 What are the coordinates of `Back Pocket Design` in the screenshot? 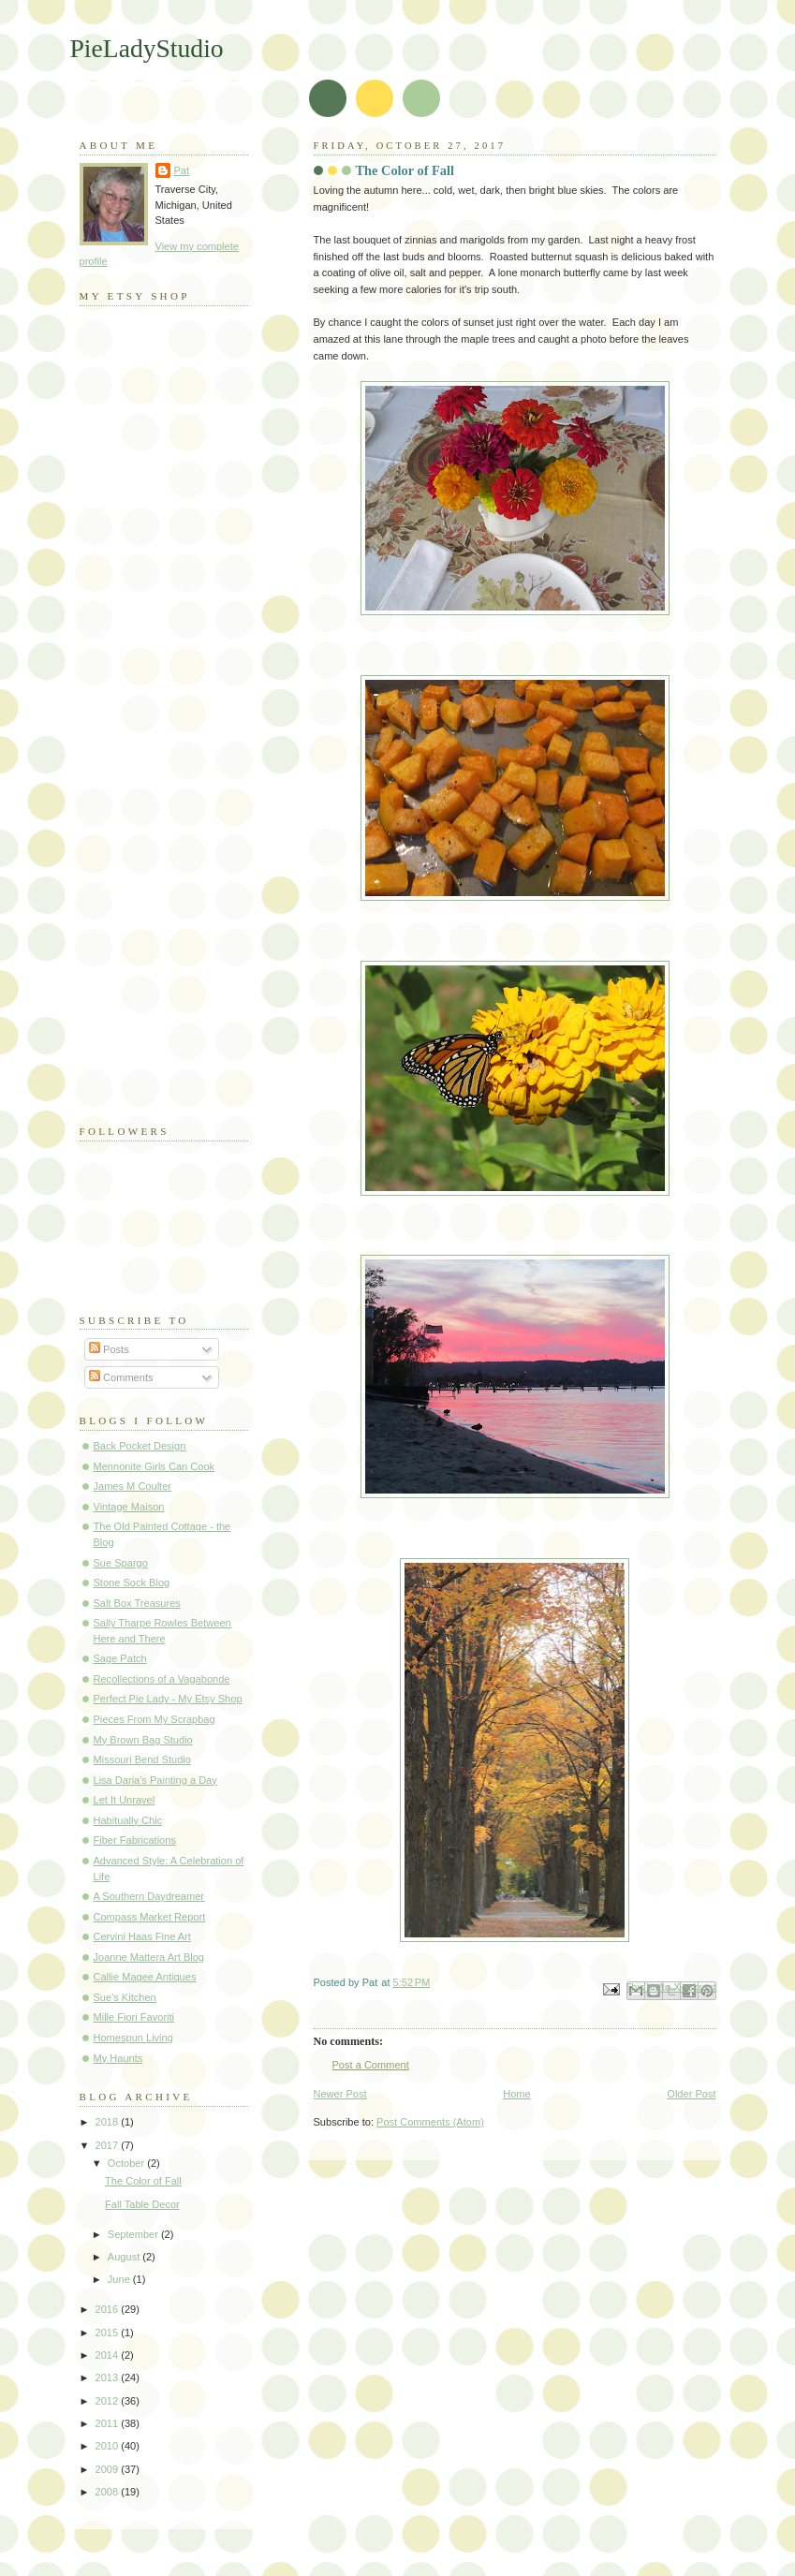 It's located at (140, 1445).